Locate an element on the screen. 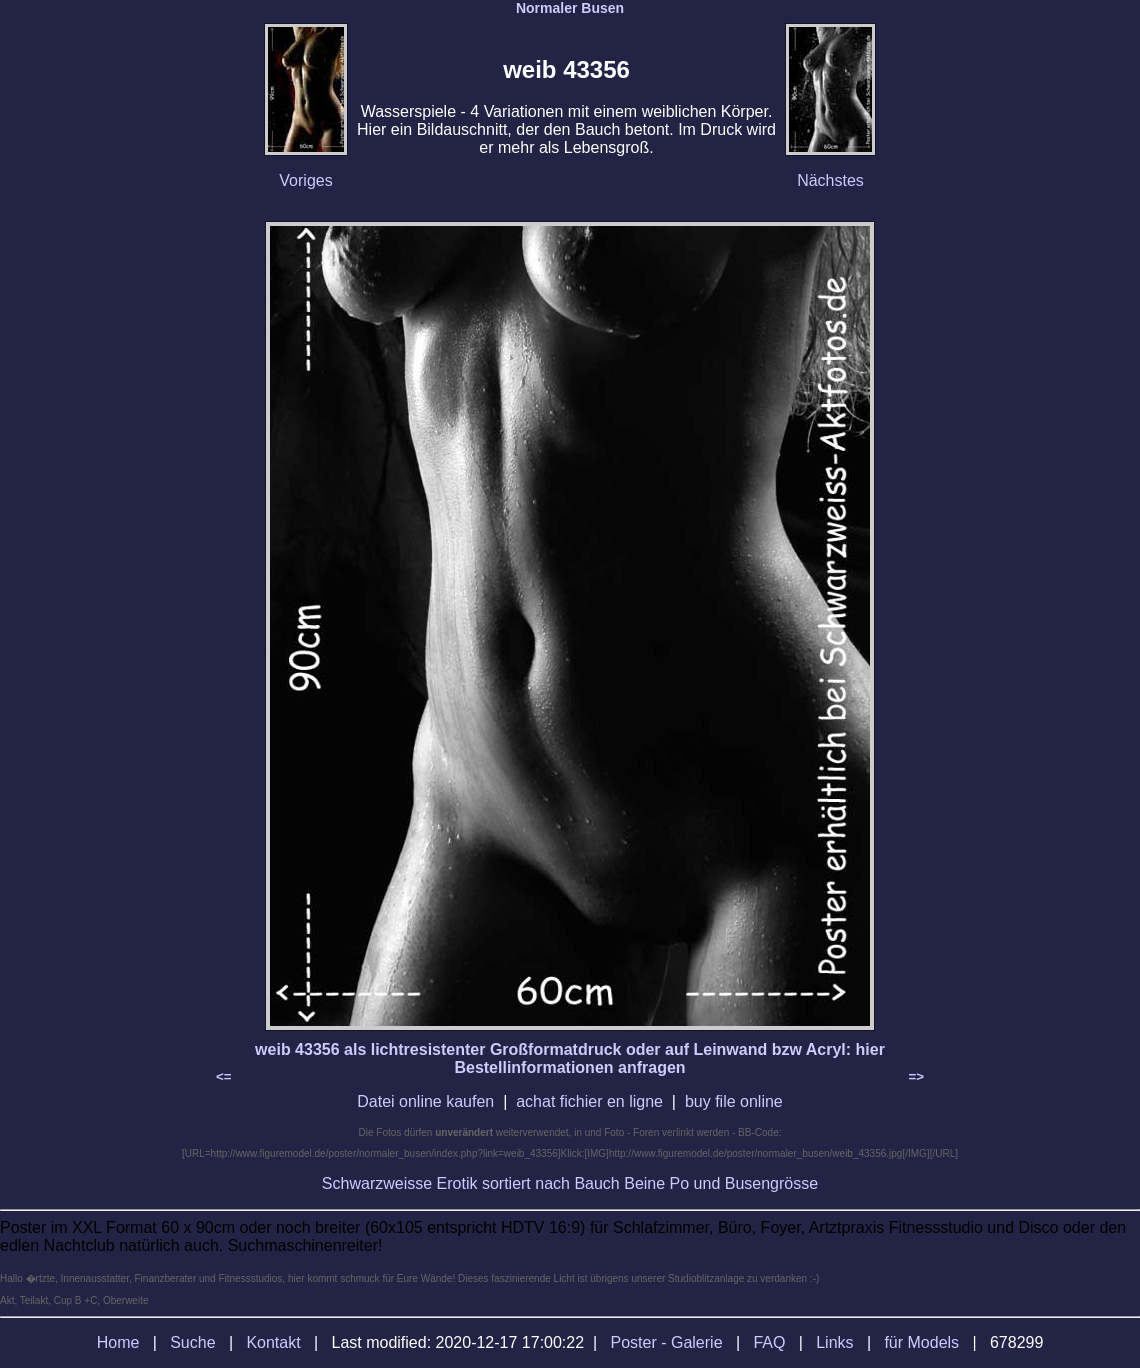 This screenshot has height=1368, width=1140. Suche is located at coordinates (192, 1342).